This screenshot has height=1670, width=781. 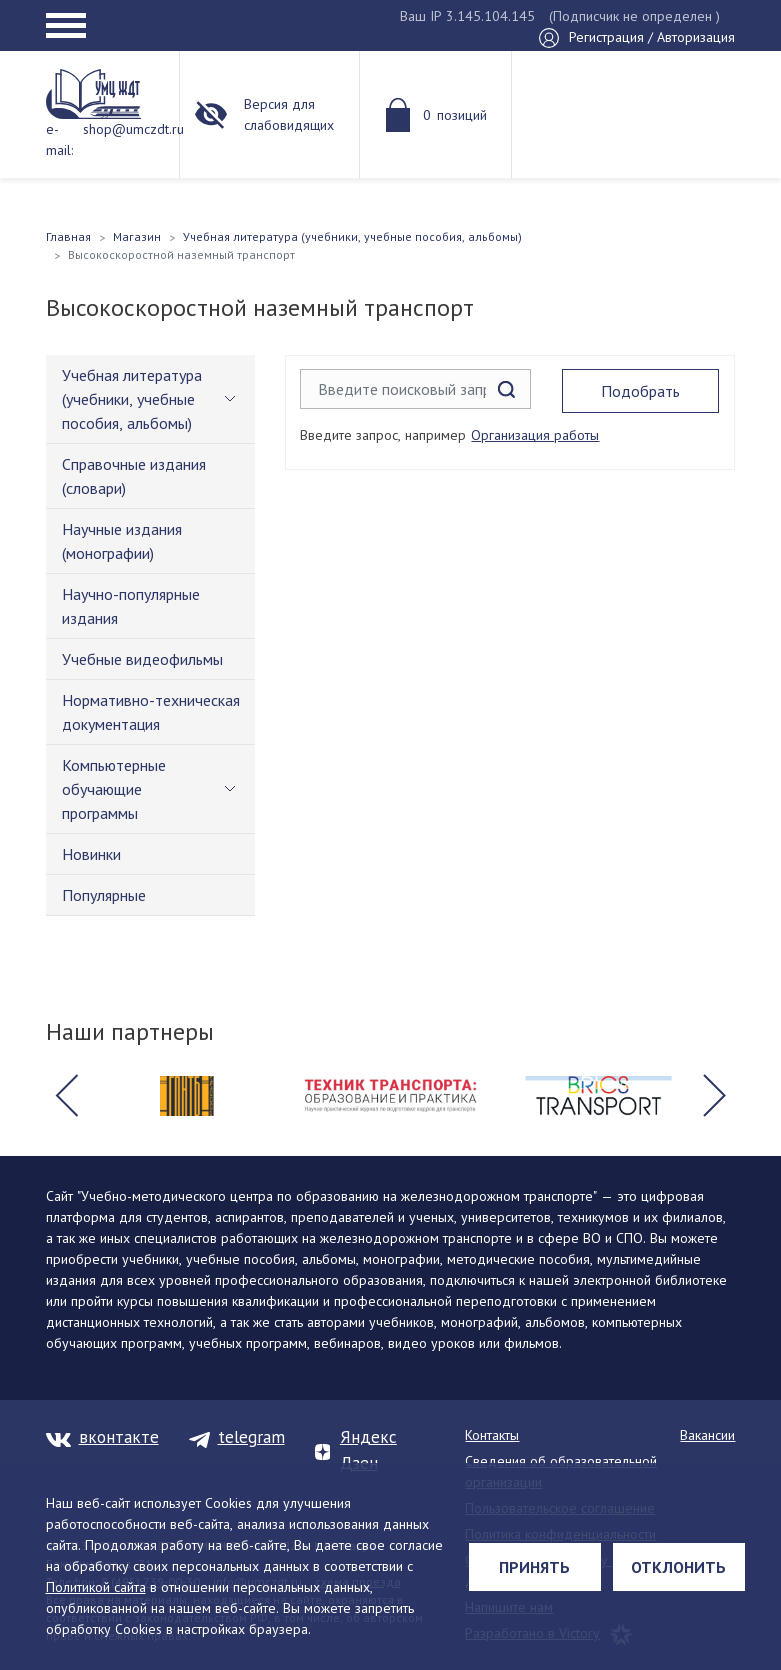 I want to click on Отклонить, so click(x=678, y=1567).